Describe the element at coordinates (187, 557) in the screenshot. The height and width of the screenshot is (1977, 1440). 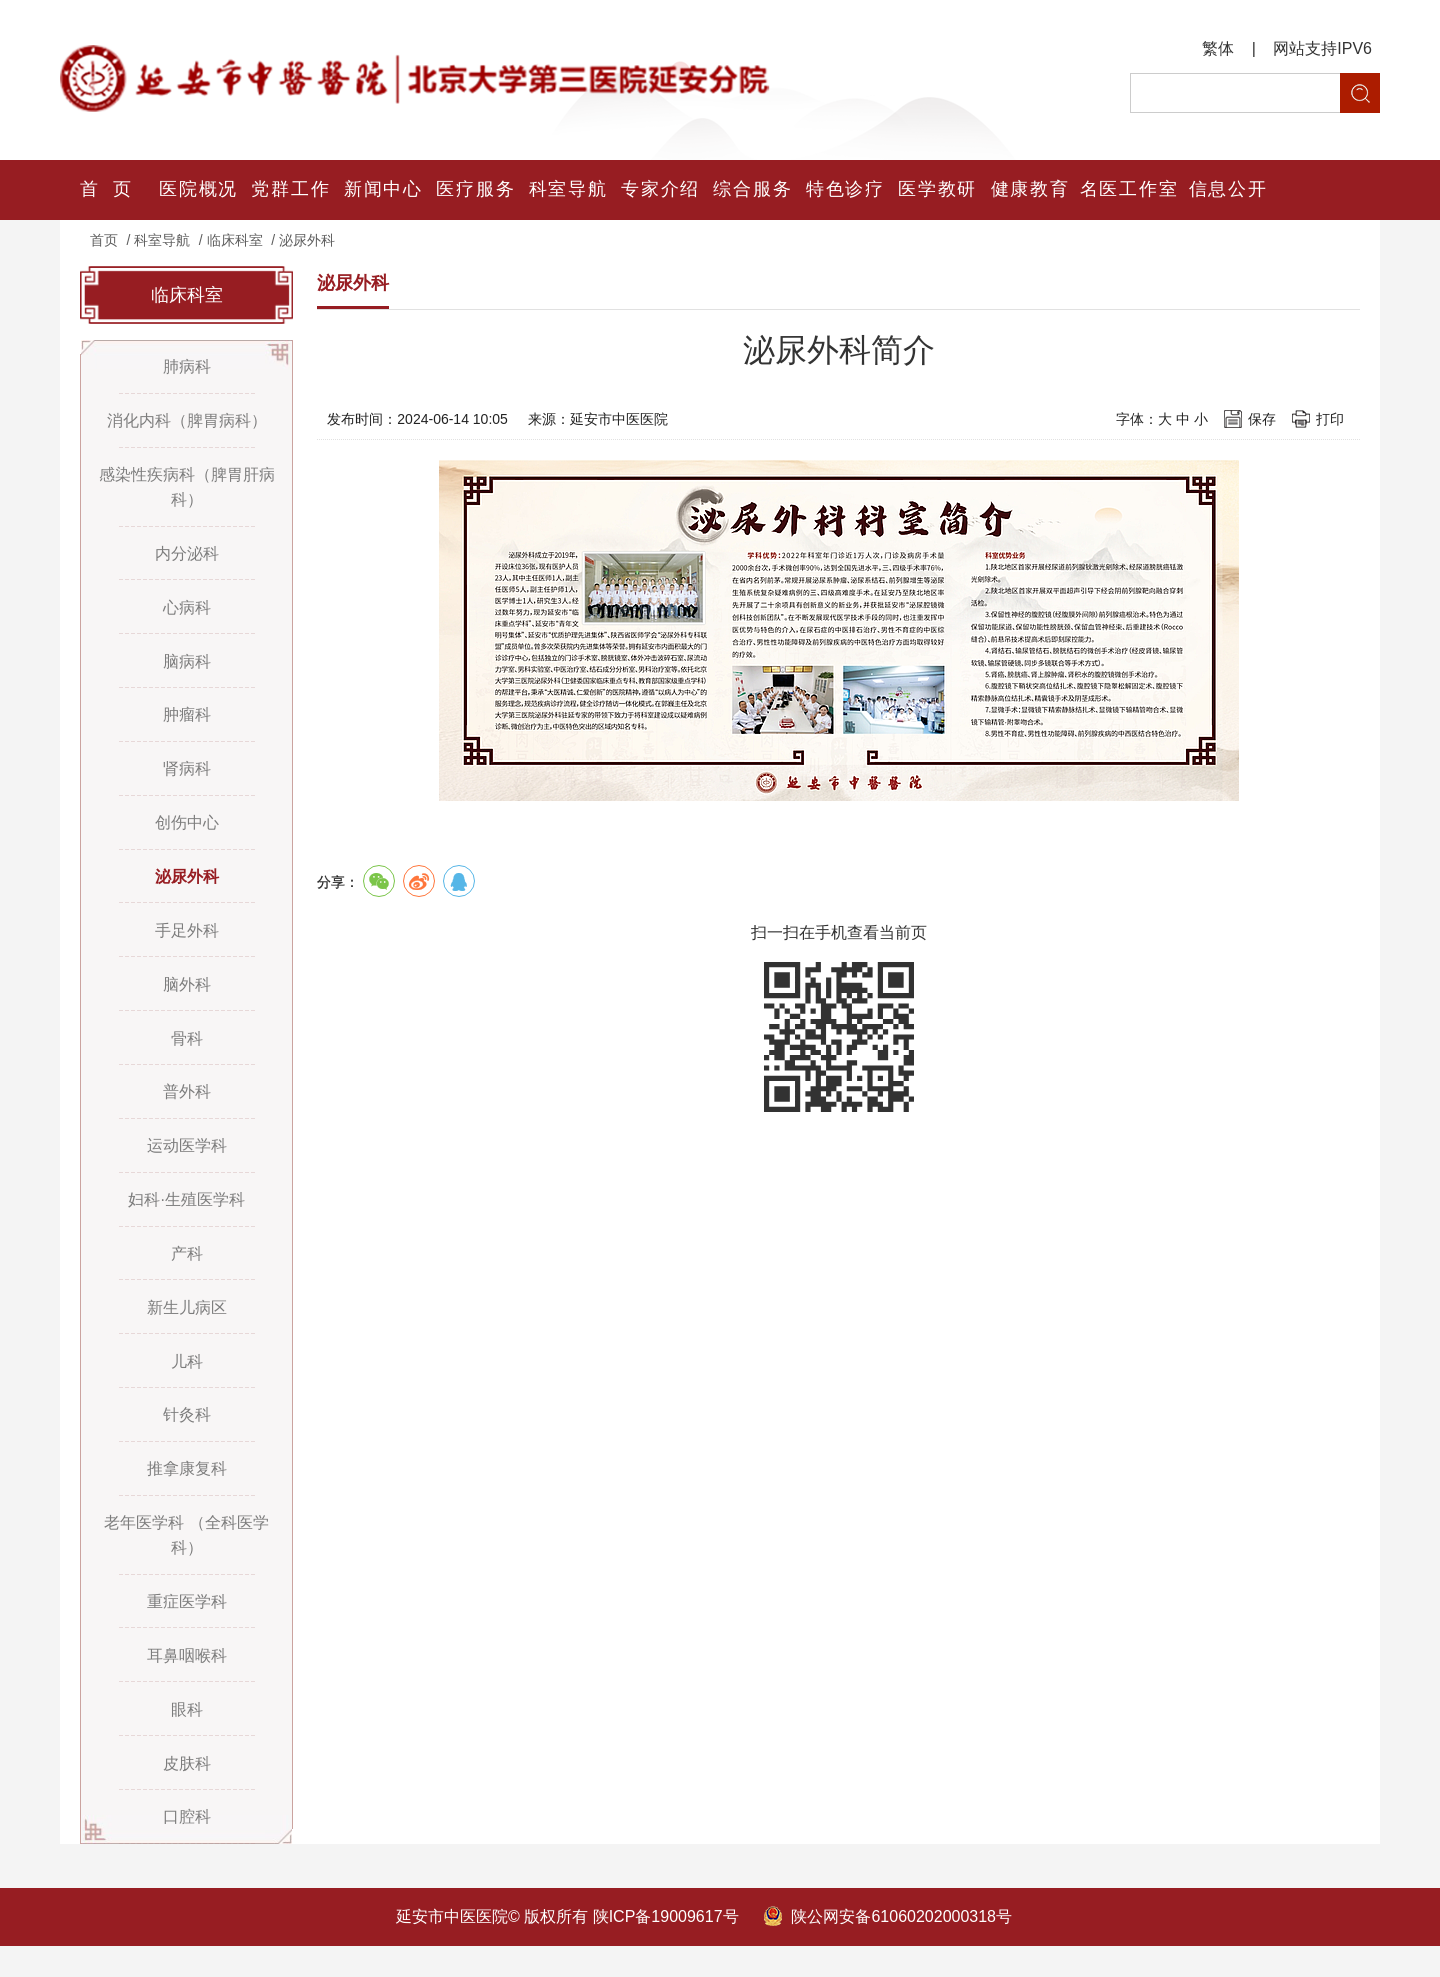
I see `内分泌科` at that location.